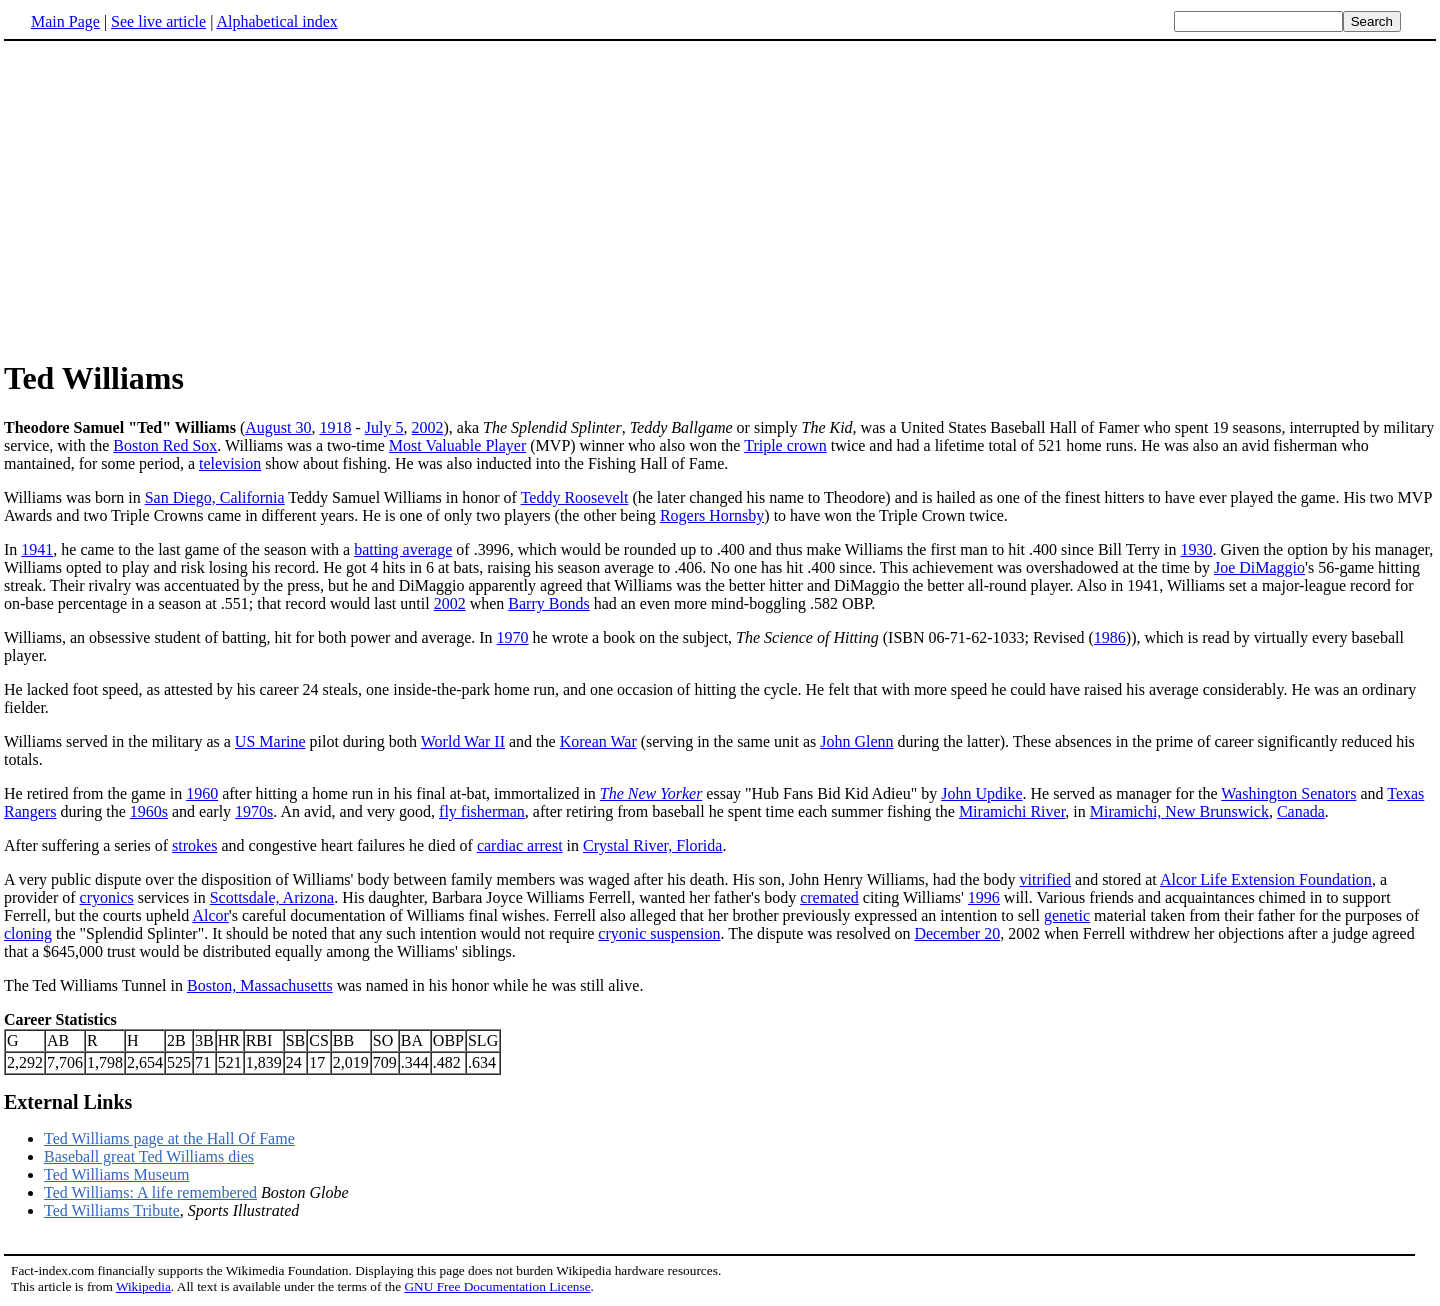  Describe the element at coordinates (270, 741) in the screenshot. I see `US Marine` at that location.